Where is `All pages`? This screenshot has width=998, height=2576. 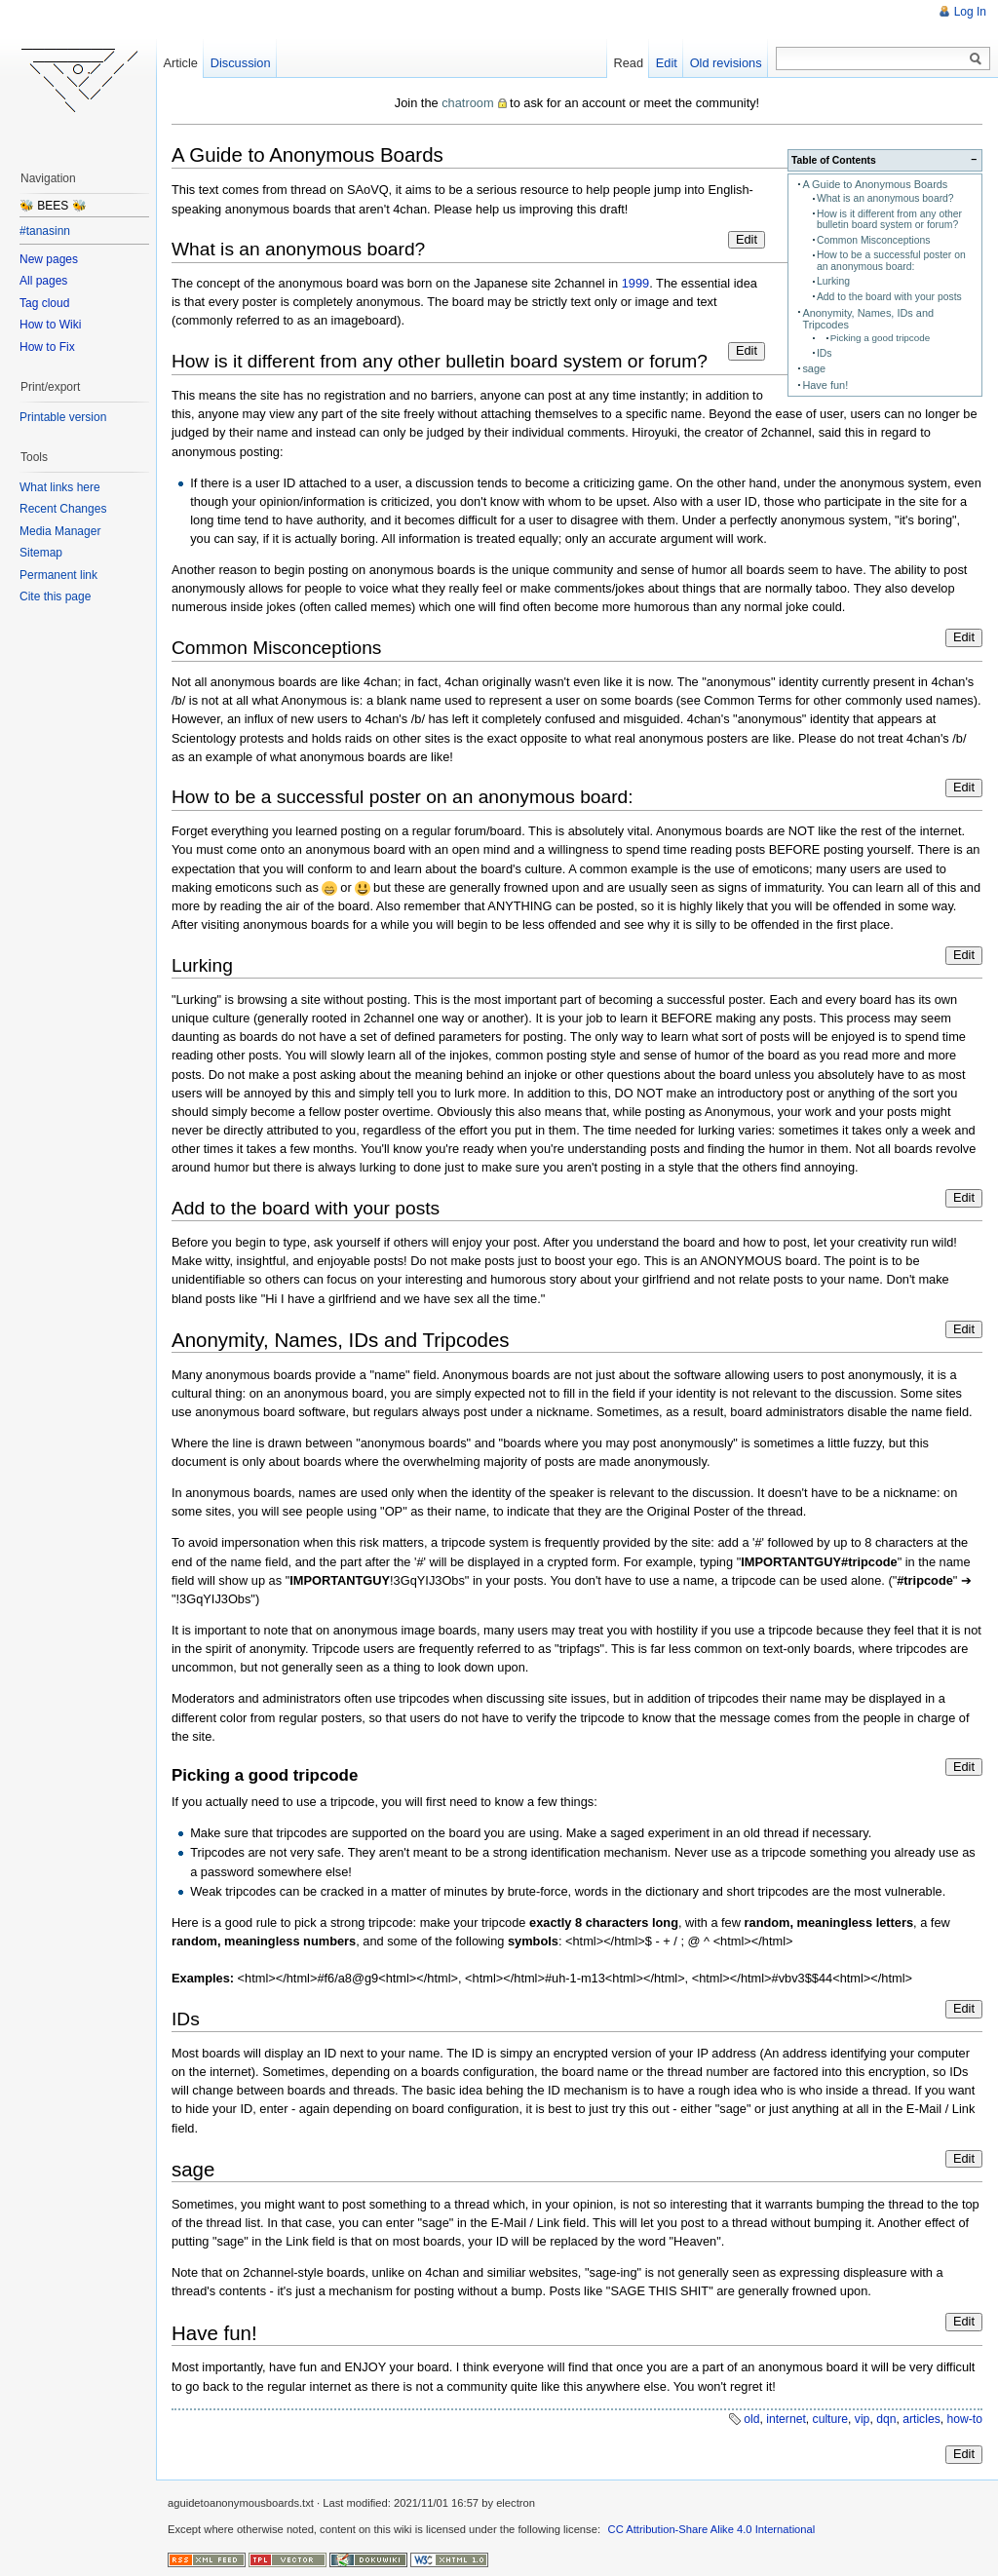 All pages is located at coordinates (43, 281).